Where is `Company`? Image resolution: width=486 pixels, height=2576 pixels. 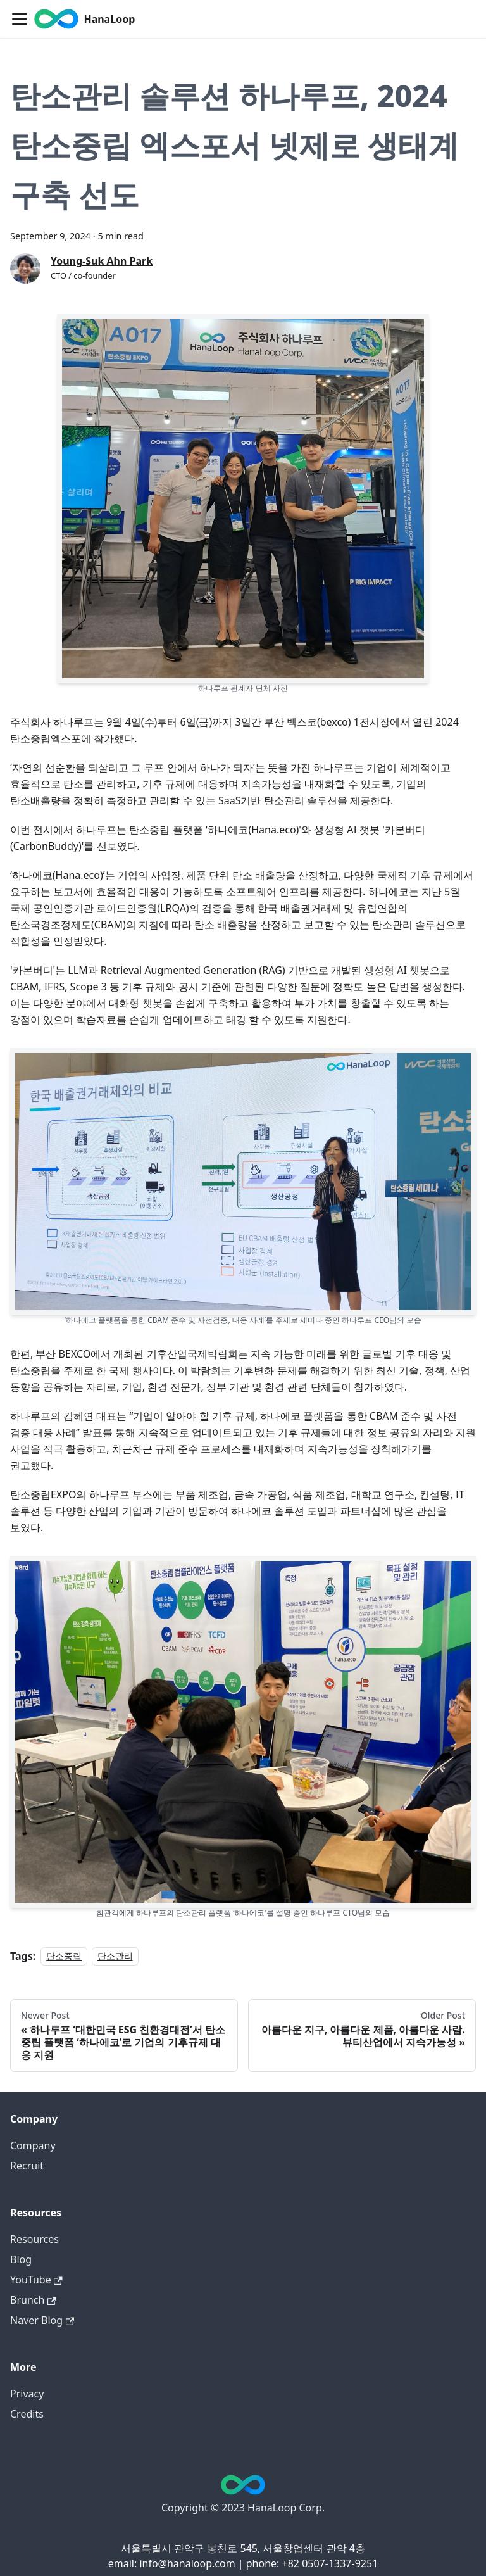
Company is located at coordinates (33, 2145).